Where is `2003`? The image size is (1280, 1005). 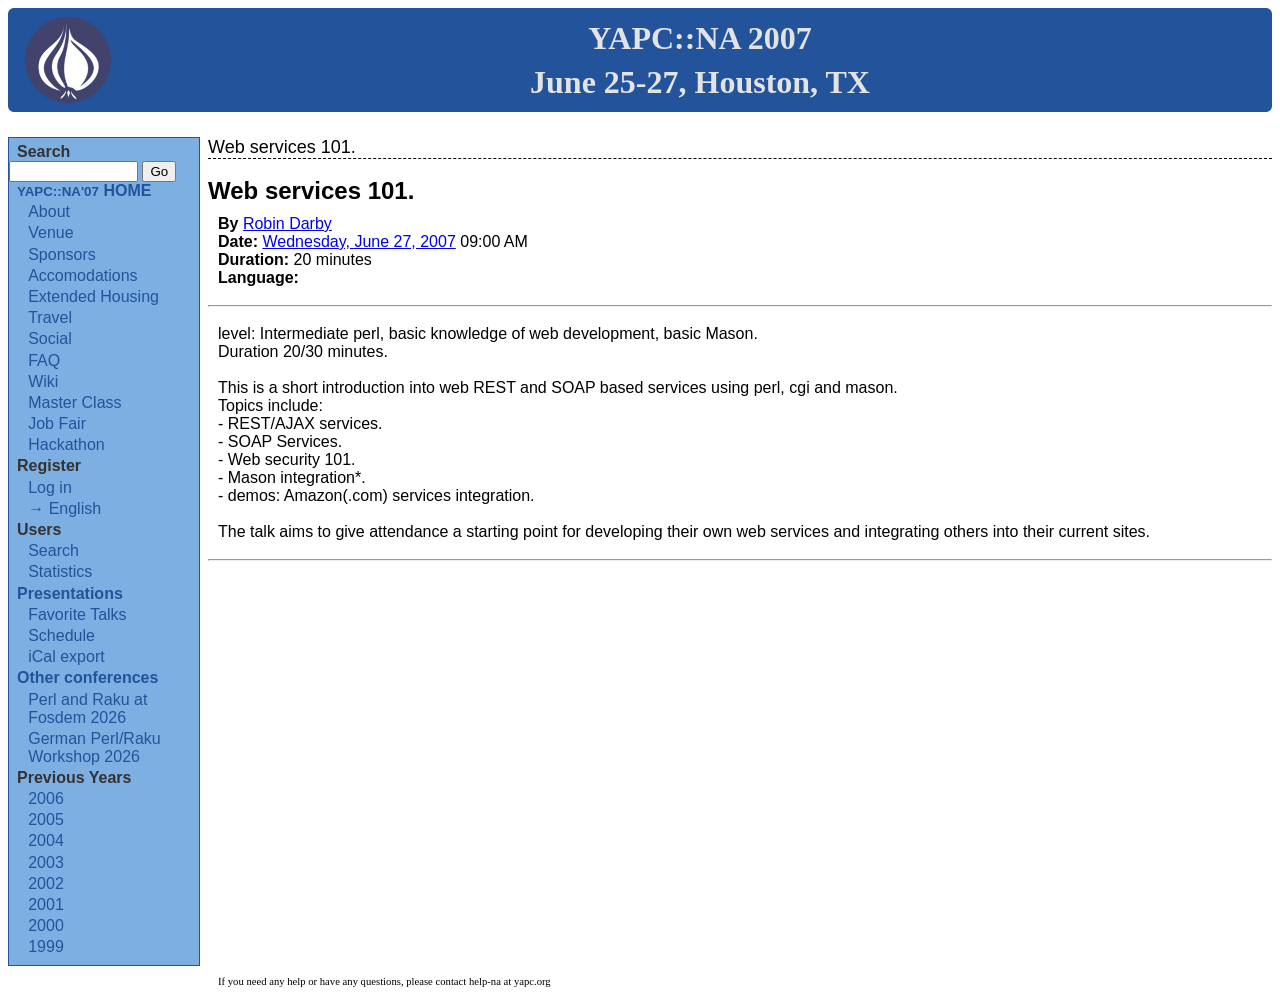 2003 is located at coordinates (46, 862).